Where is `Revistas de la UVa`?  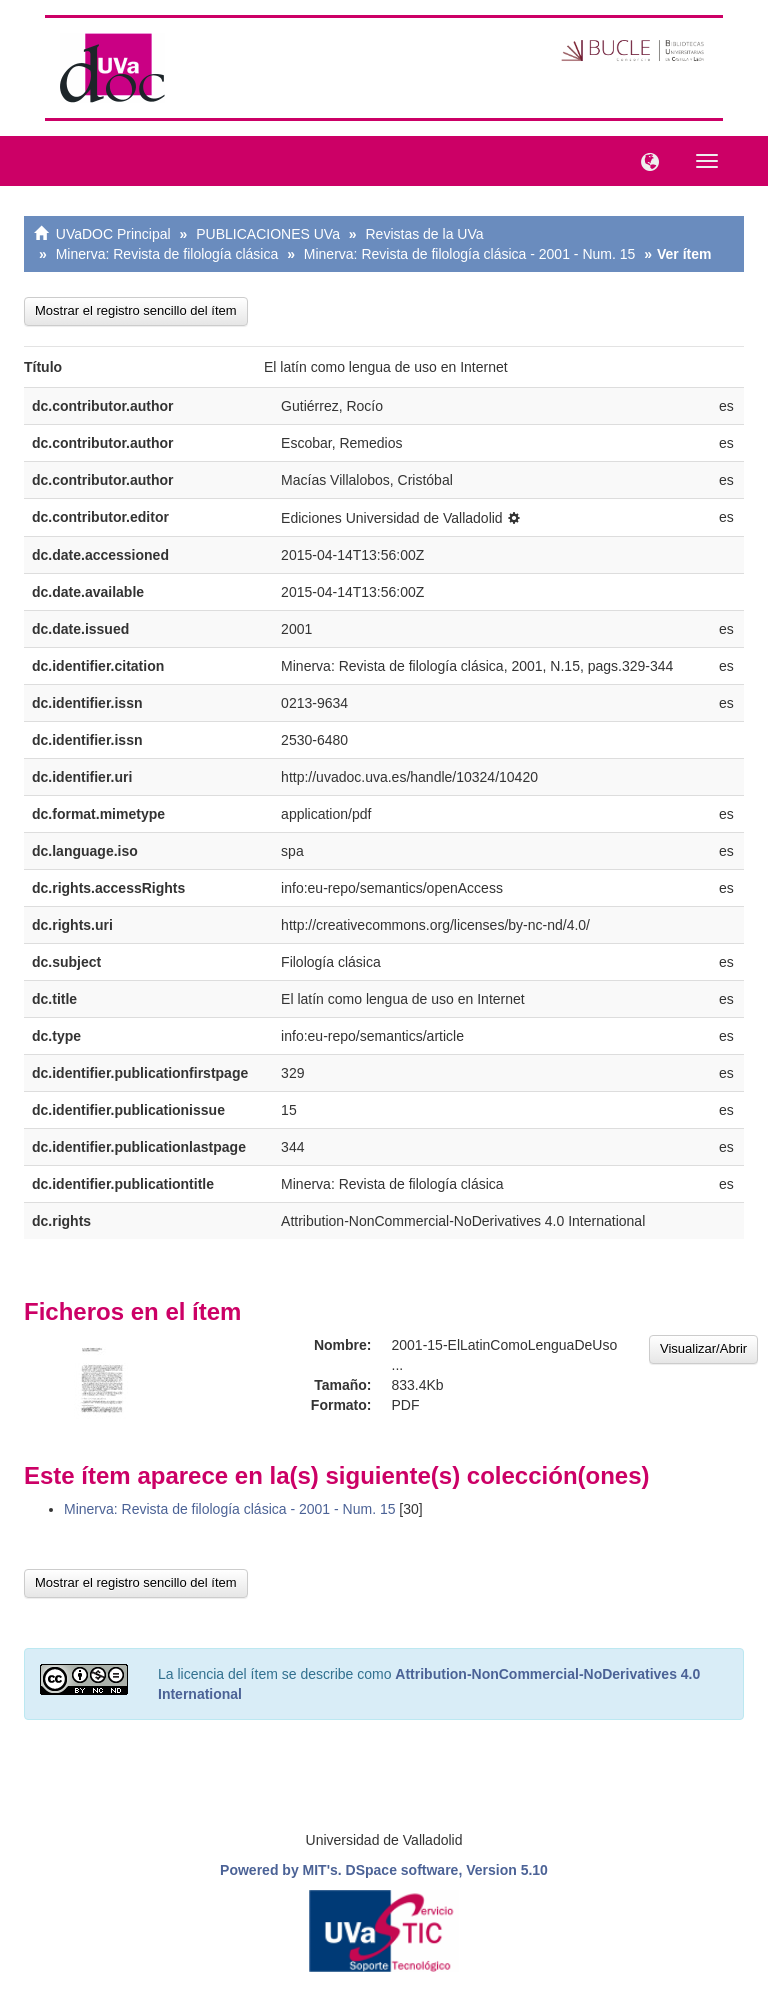 Revistas de la UVa is located at coordinates (425, 234).